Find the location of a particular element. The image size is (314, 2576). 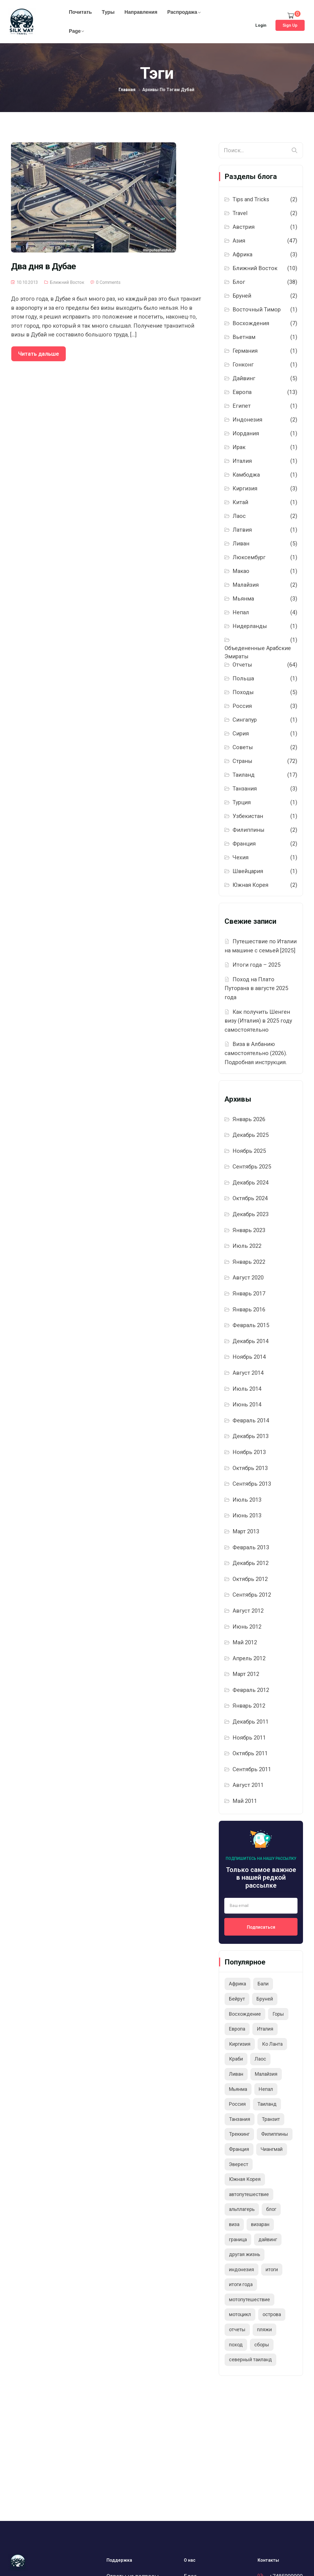

Читать дальше is located at coordinates (38, 353).